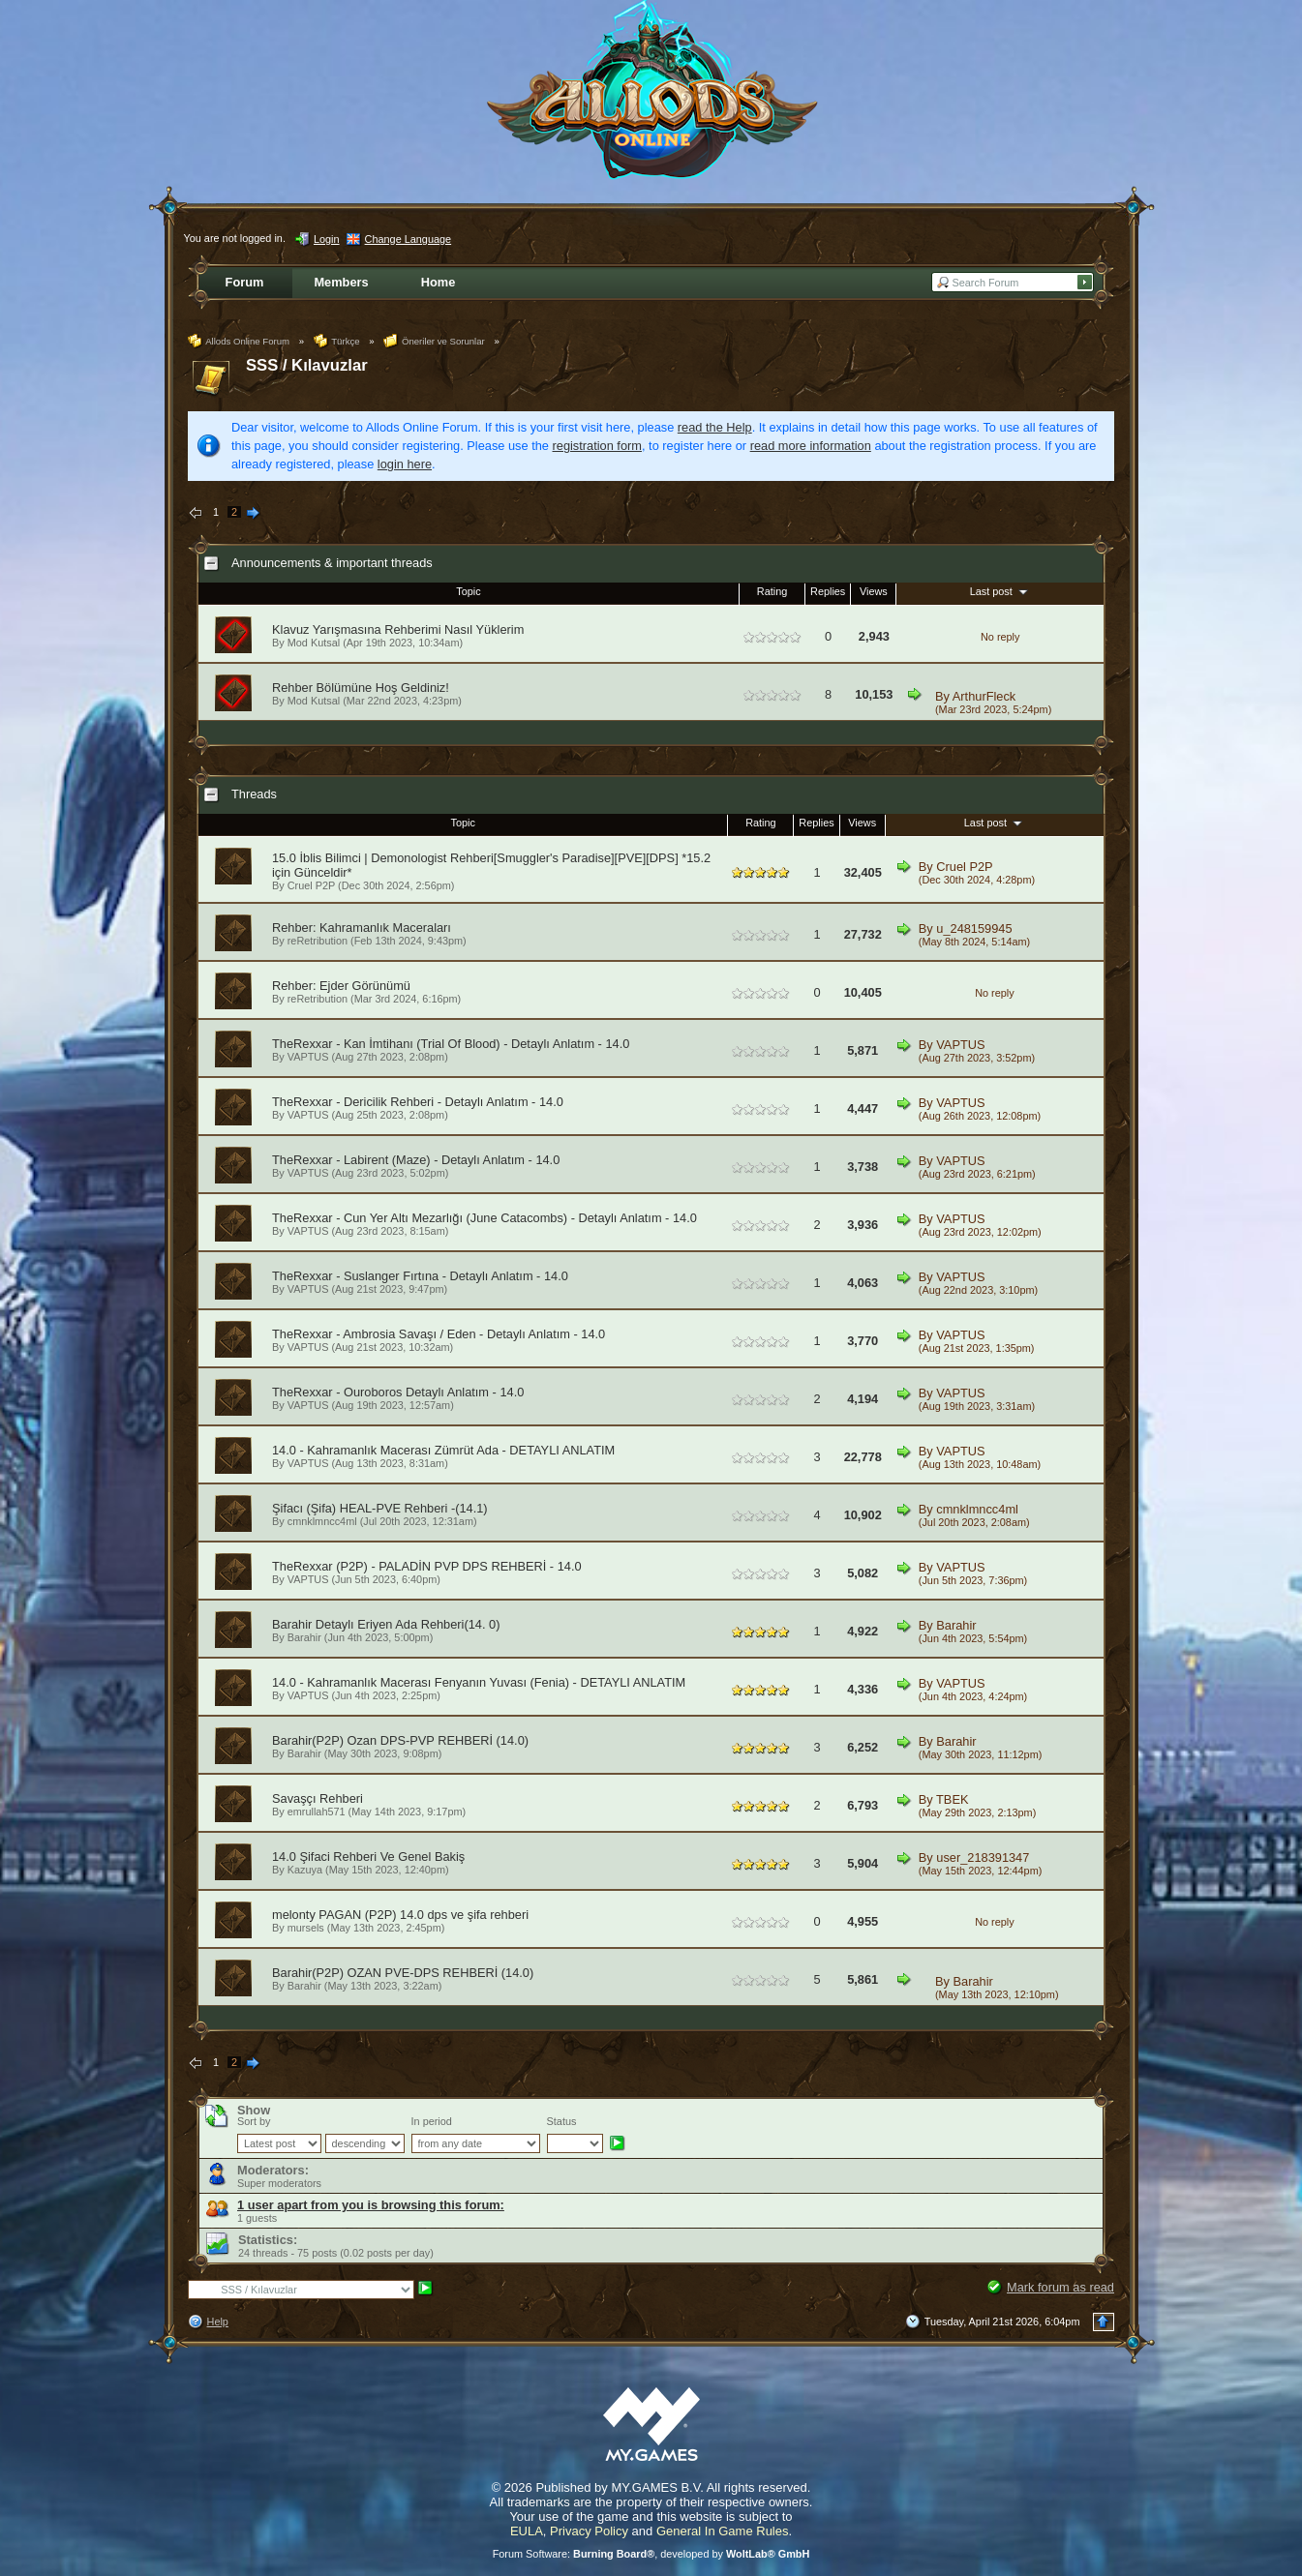 The height and width of the screenshot is (2576, 1302). Describe the element at coordinates (317, 1811) in the screenshot. I see `emrullah571` at that location.